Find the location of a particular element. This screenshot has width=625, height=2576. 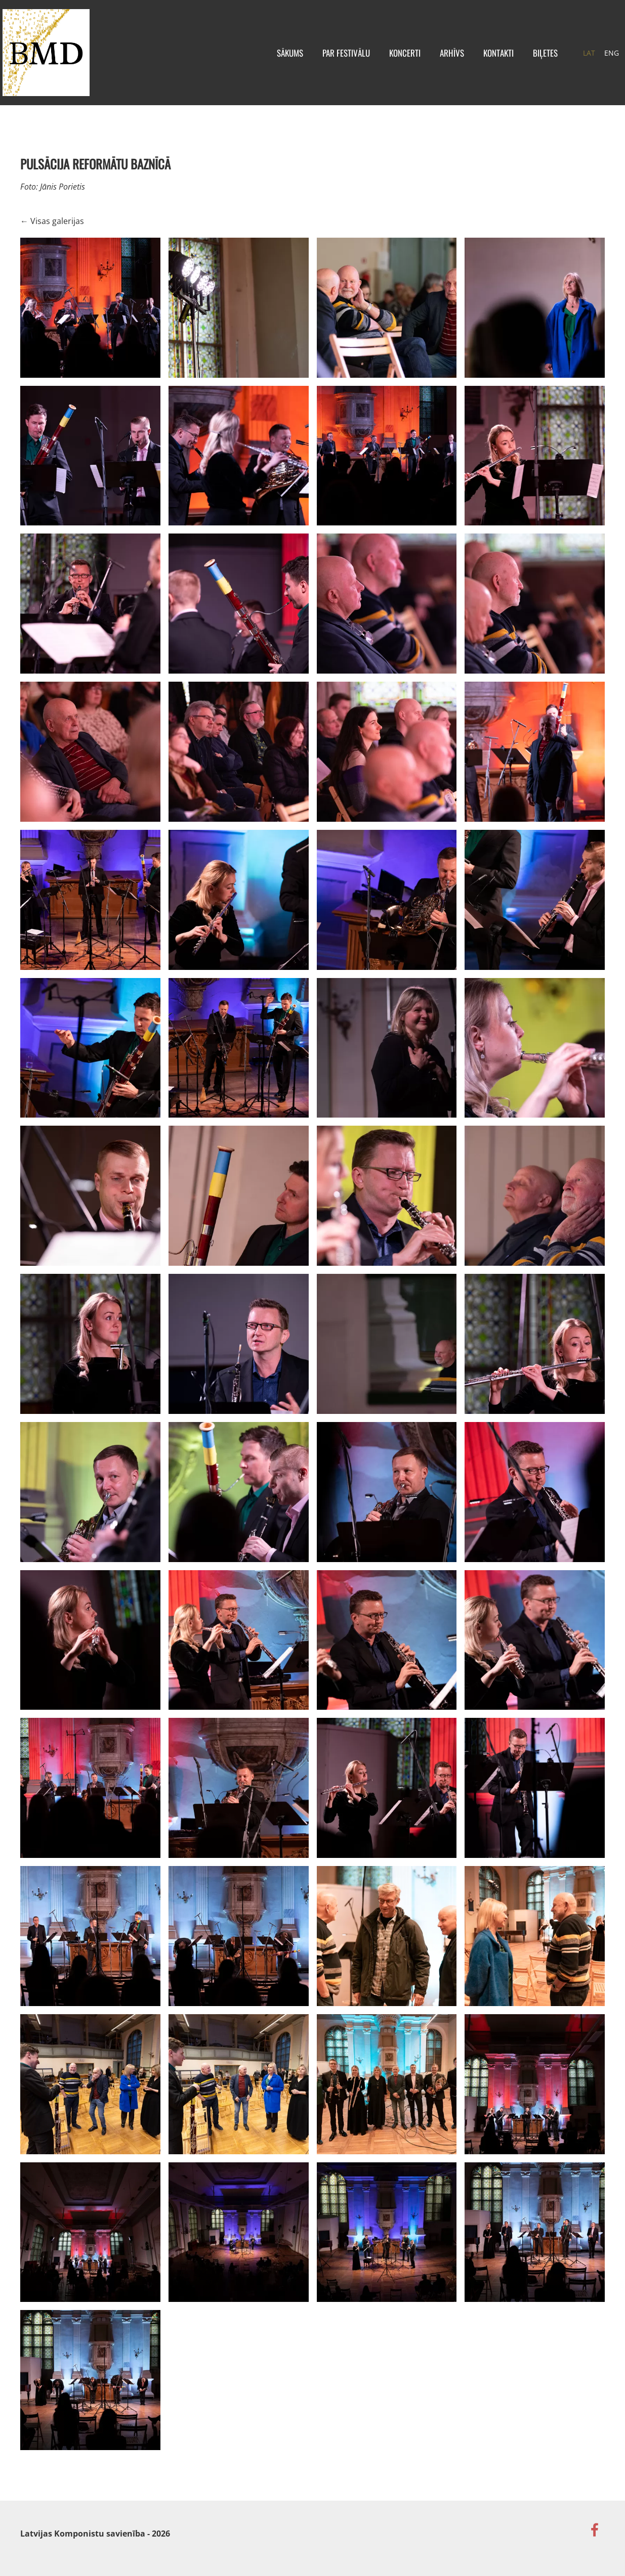

Visas galerijas is located at coordinates (57, 236).